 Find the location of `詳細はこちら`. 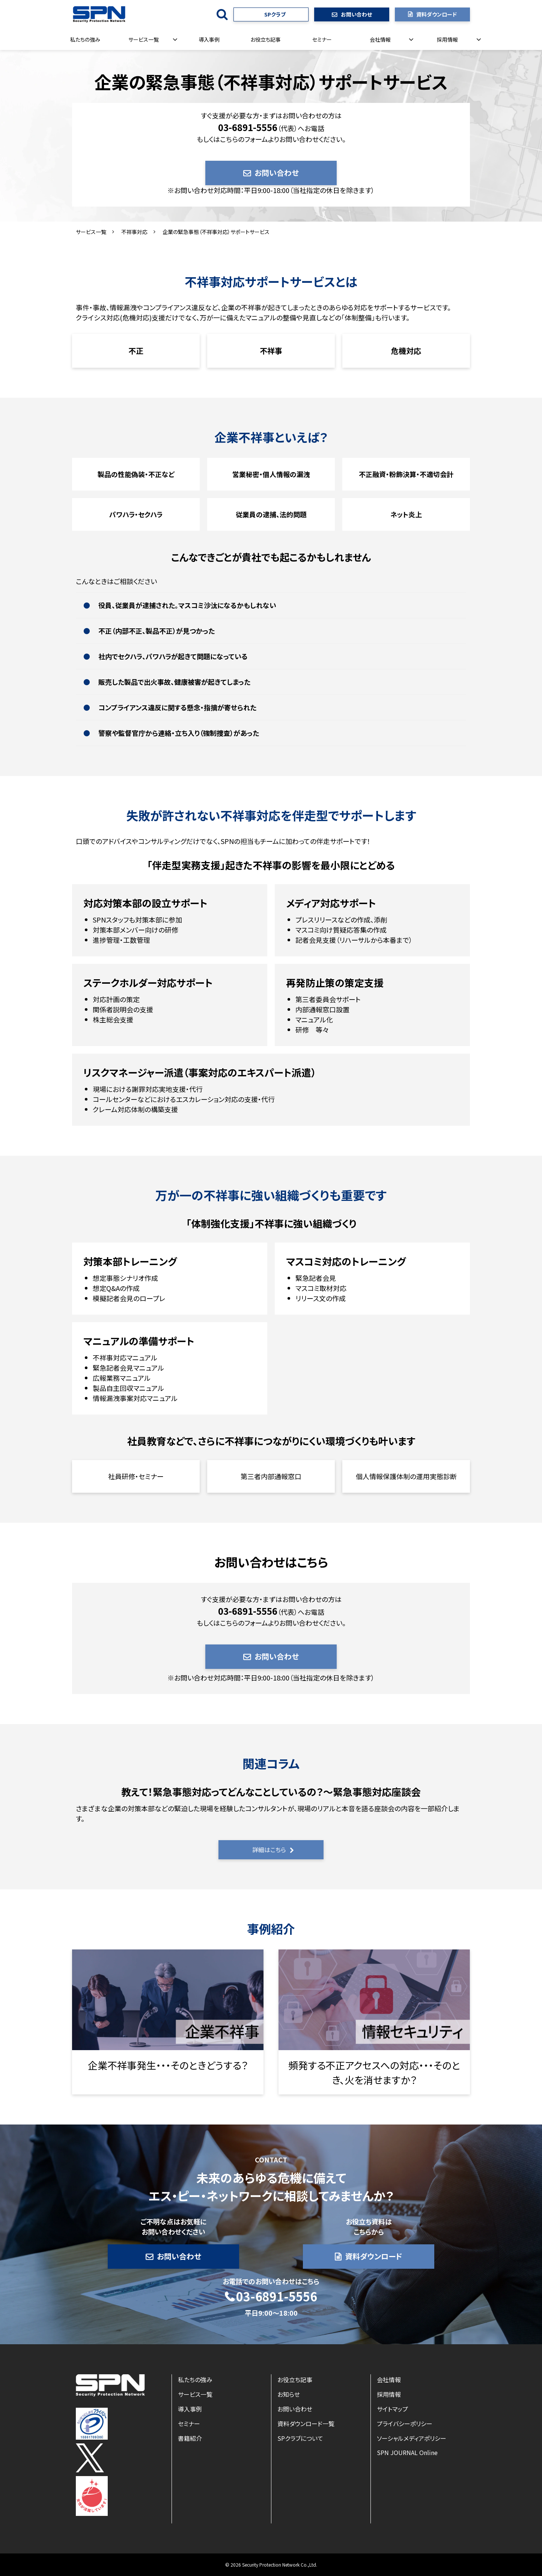

詳細はこちら is located at coordinates (269, 1849).